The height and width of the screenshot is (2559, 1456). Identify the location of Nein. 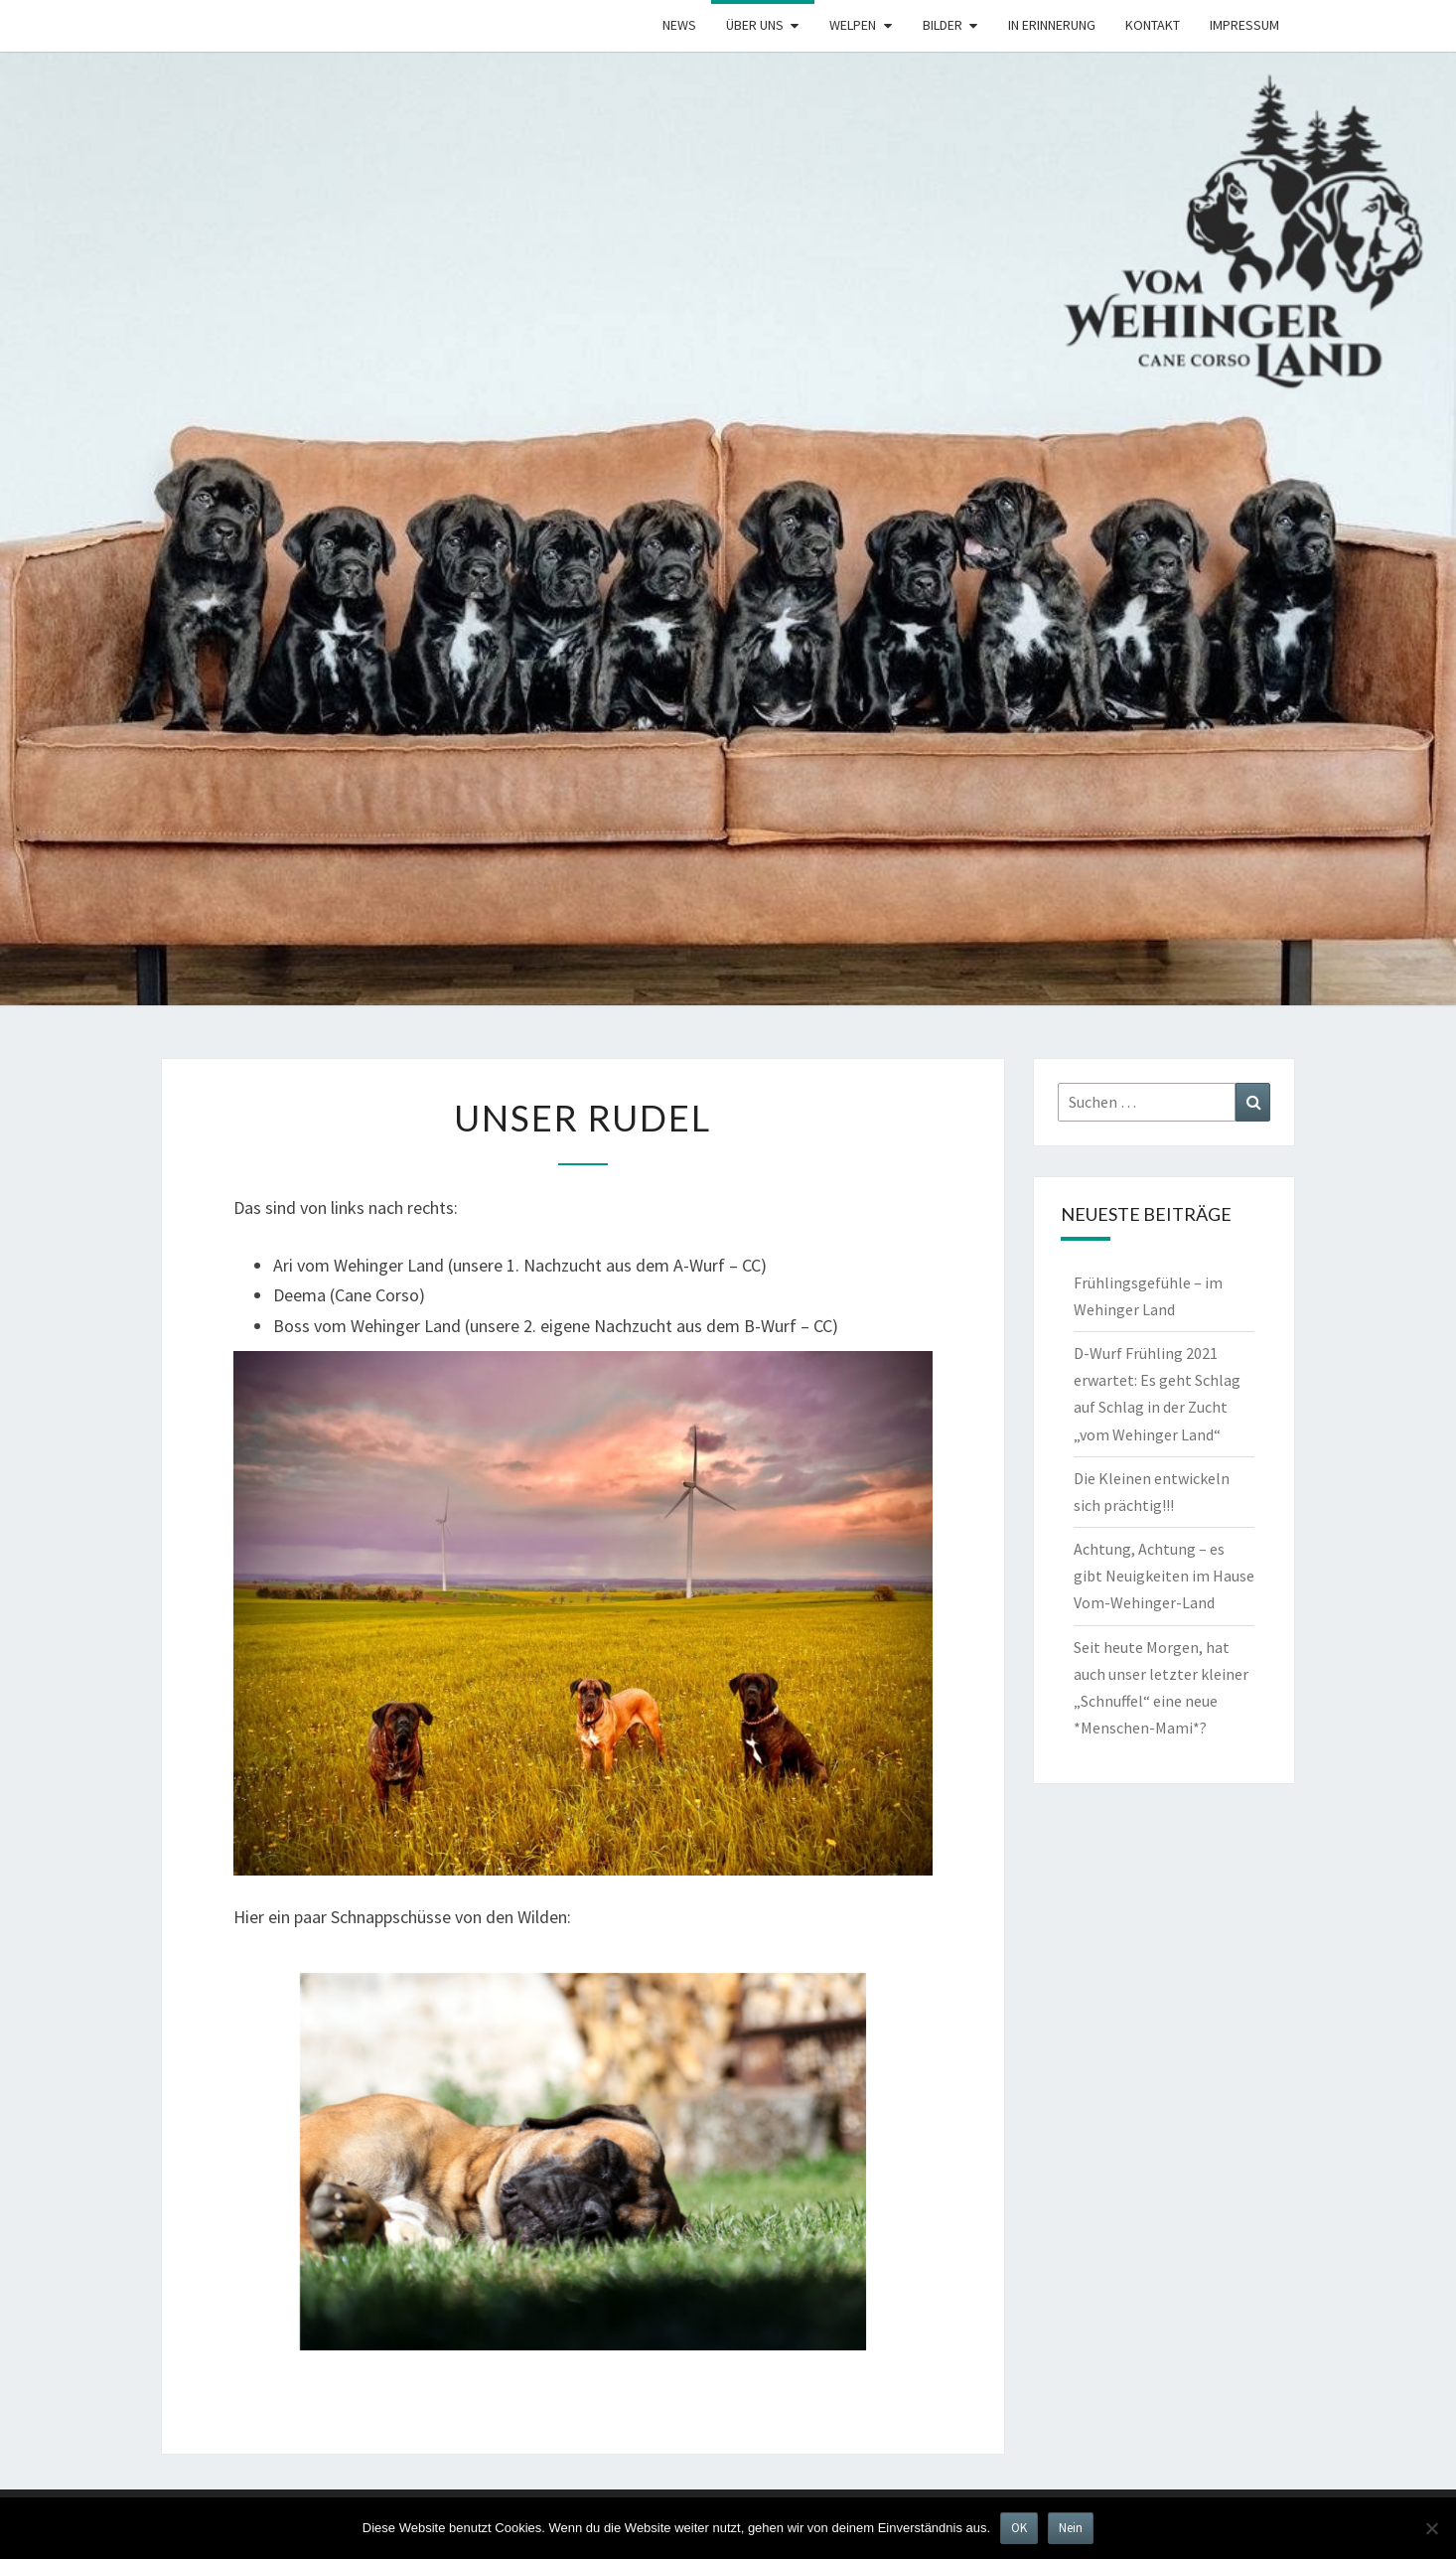
(1071, 2527).